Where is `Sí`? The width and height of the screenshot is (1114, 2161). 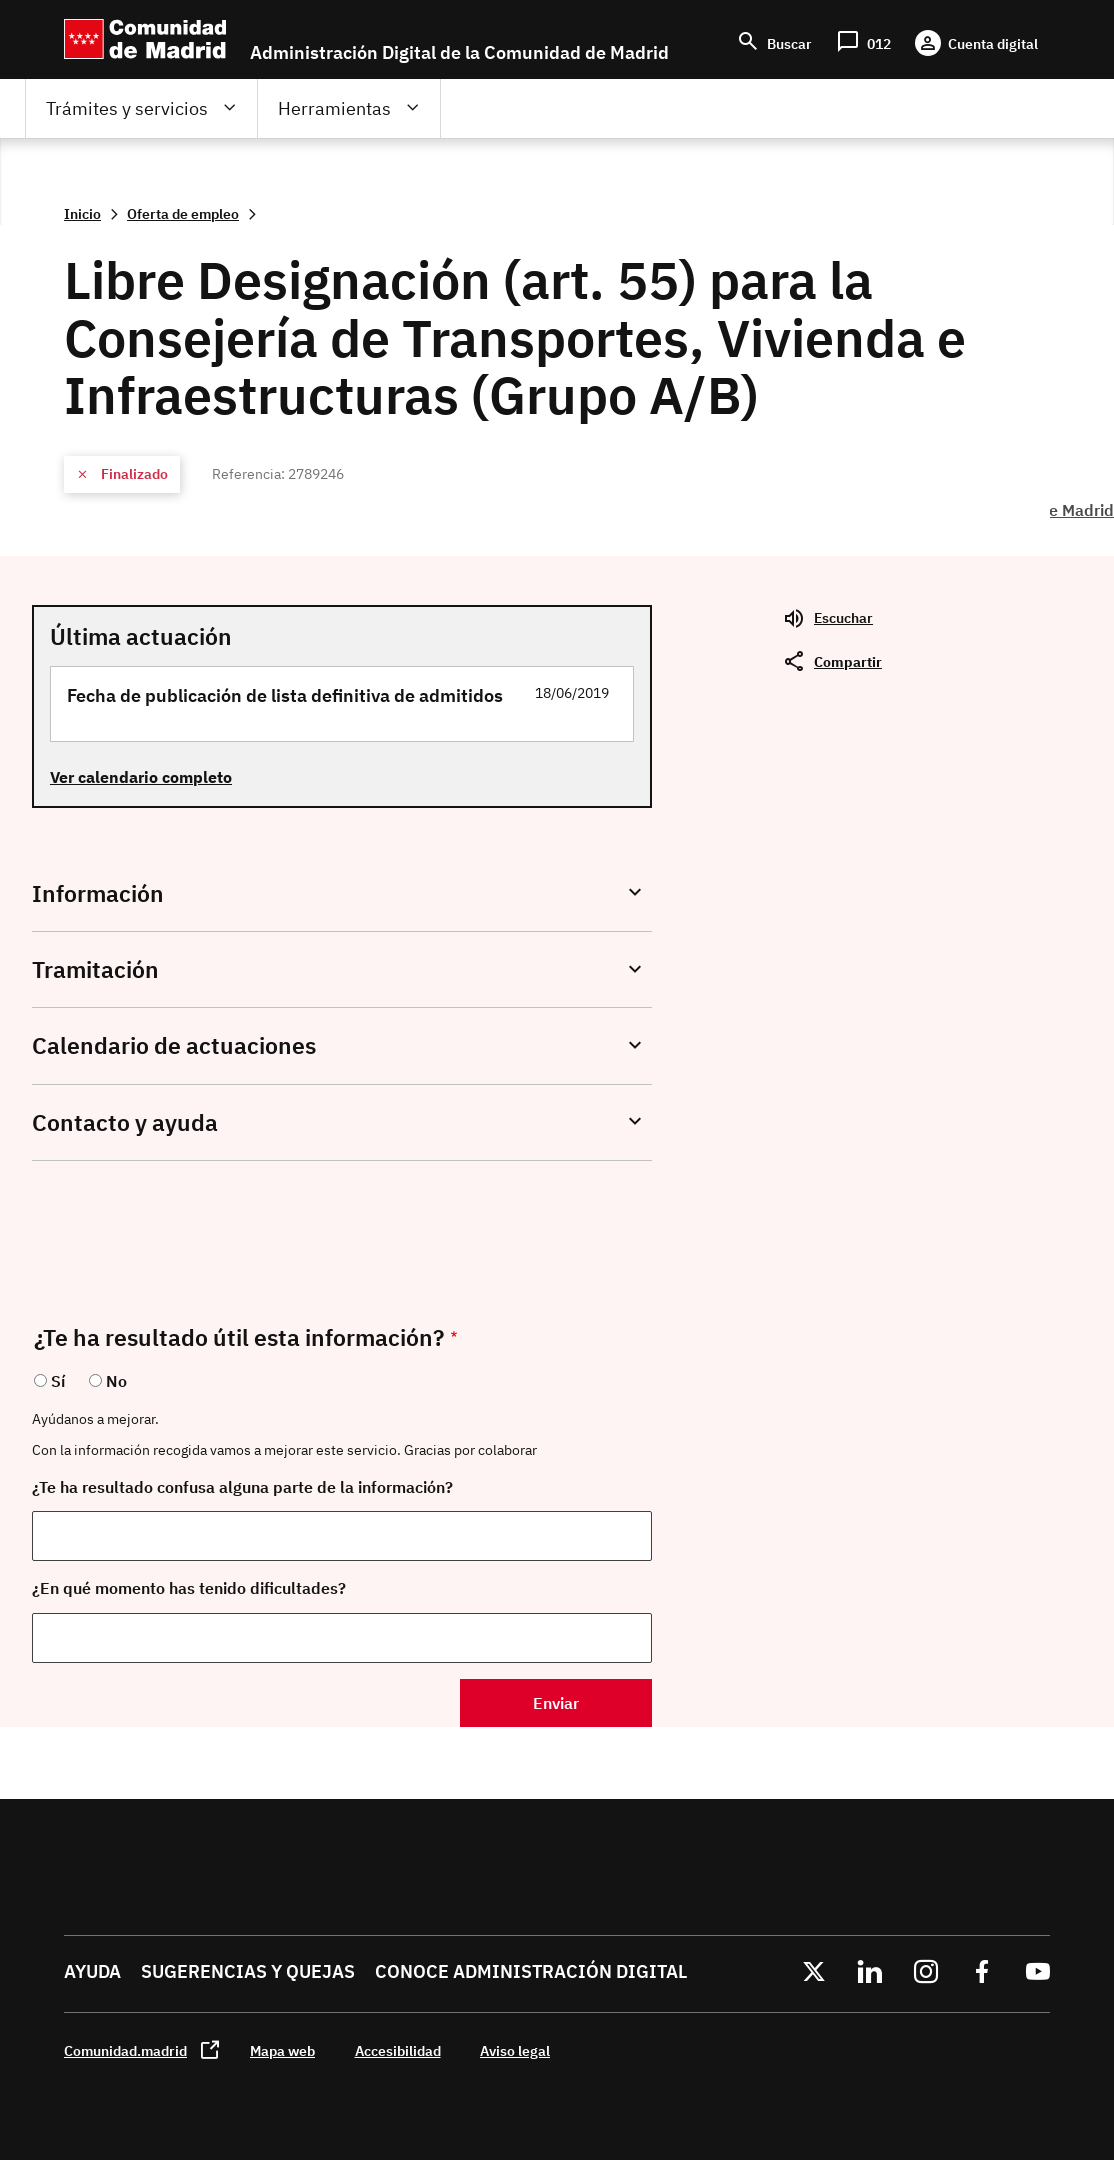
Sí is located at coordinates (58, 1381).